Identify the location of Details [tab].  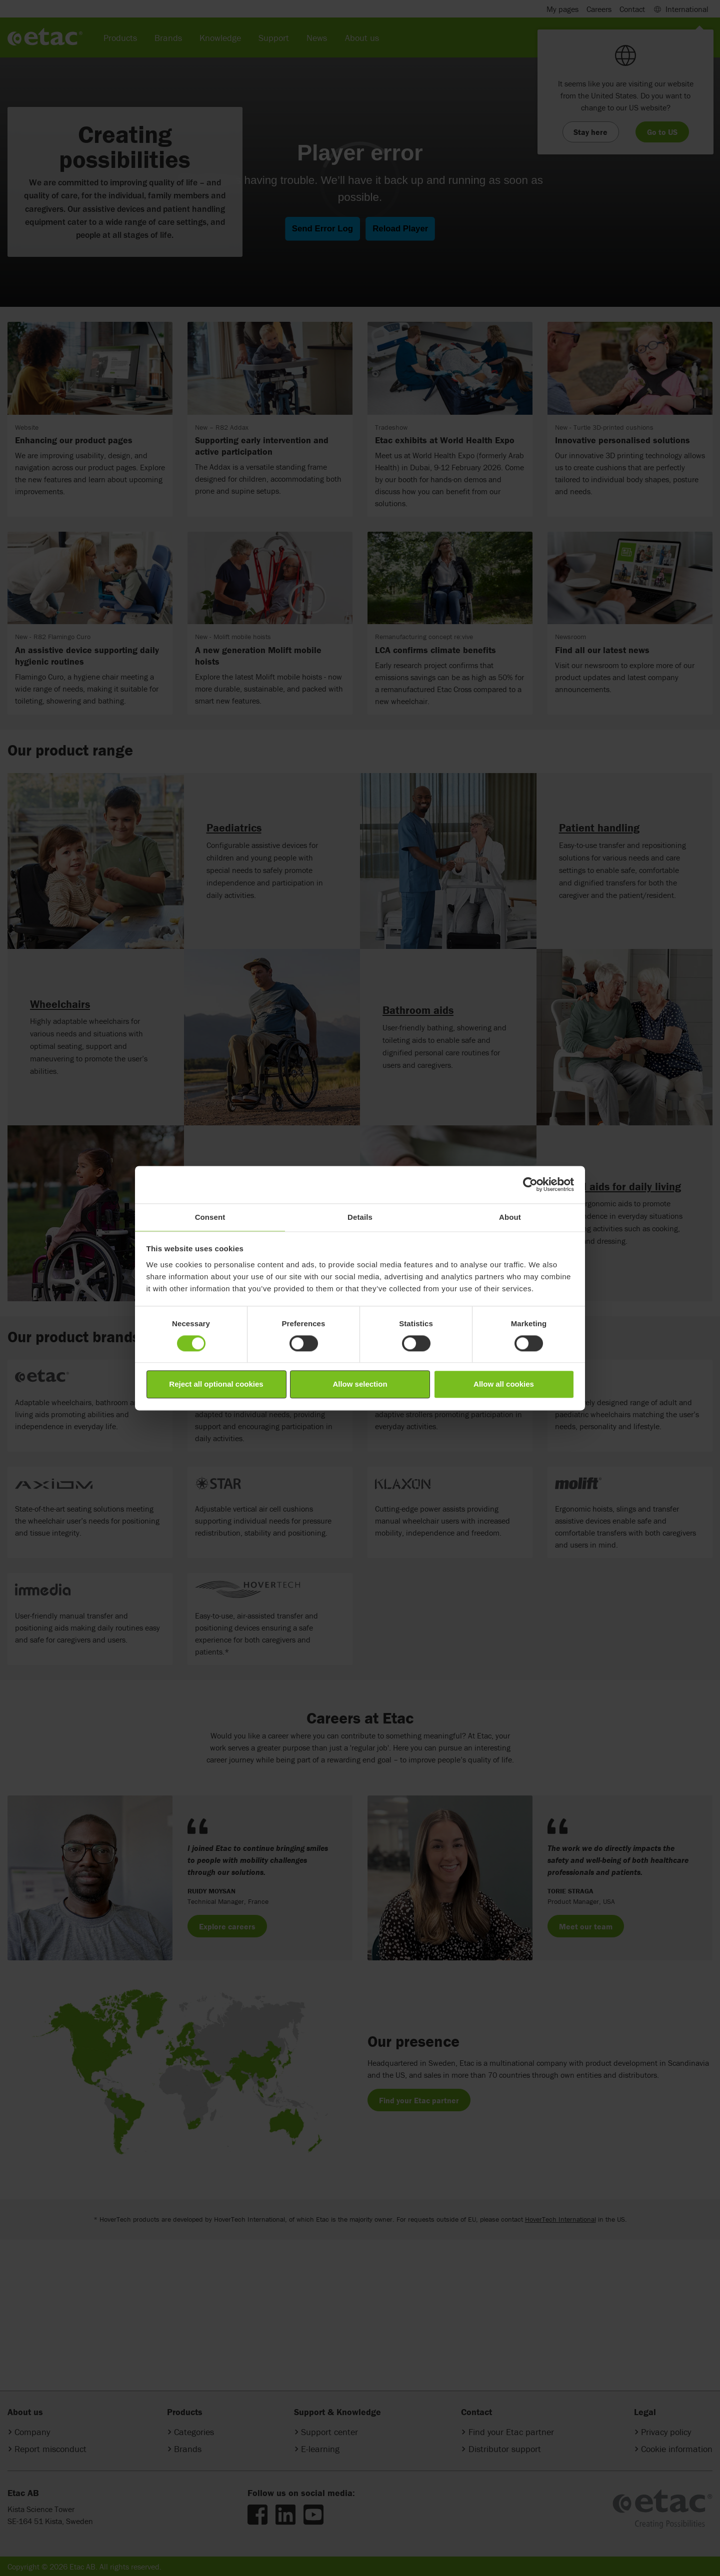
(360, 1217).